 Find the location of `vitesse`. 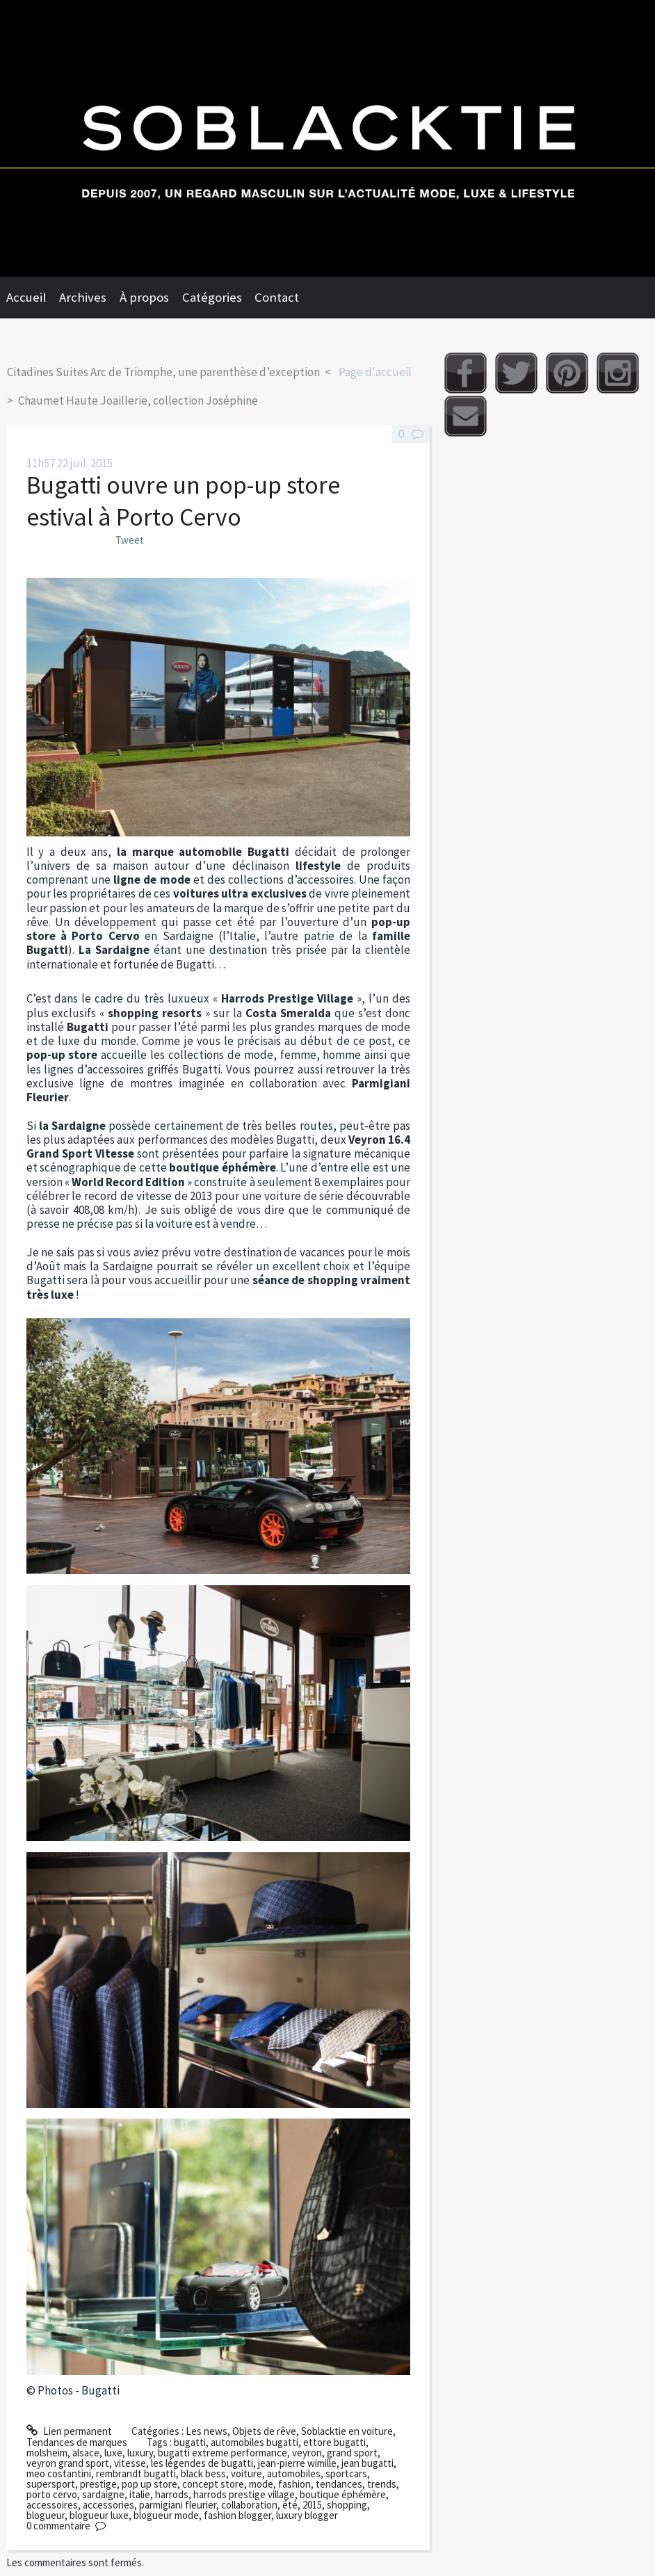

vitesse is located at coordinates (130, 2463).